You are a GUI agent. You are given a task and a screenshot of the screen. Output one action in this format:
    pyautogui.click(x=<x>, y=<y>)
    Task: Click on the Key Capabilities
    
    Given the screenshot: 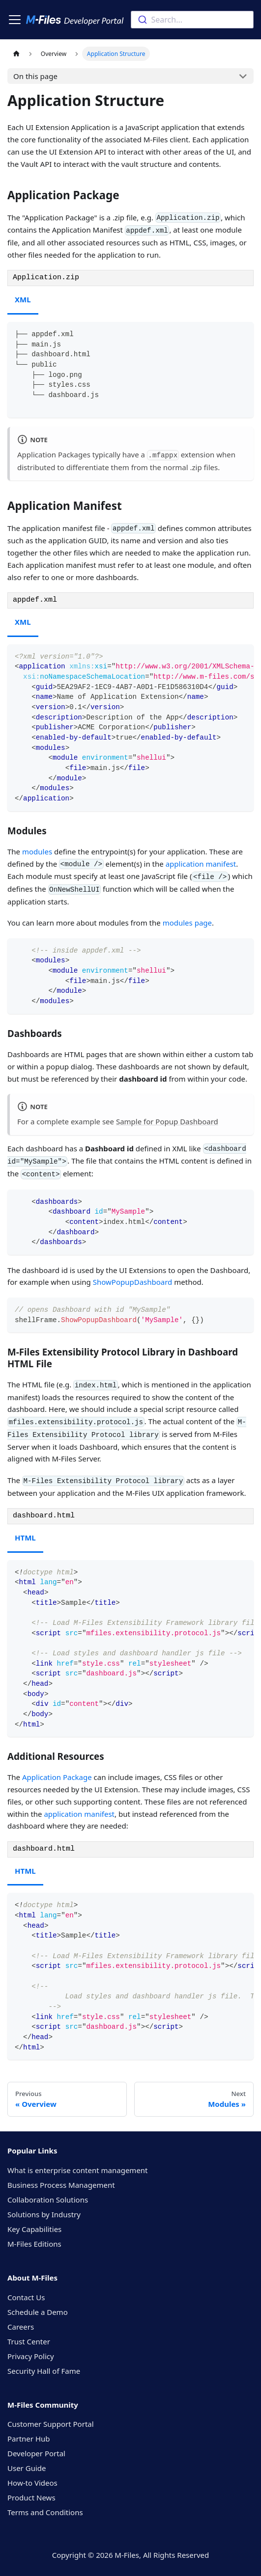 What is the action you would take?
    pyautogui.click(x=34, y=2229)
    